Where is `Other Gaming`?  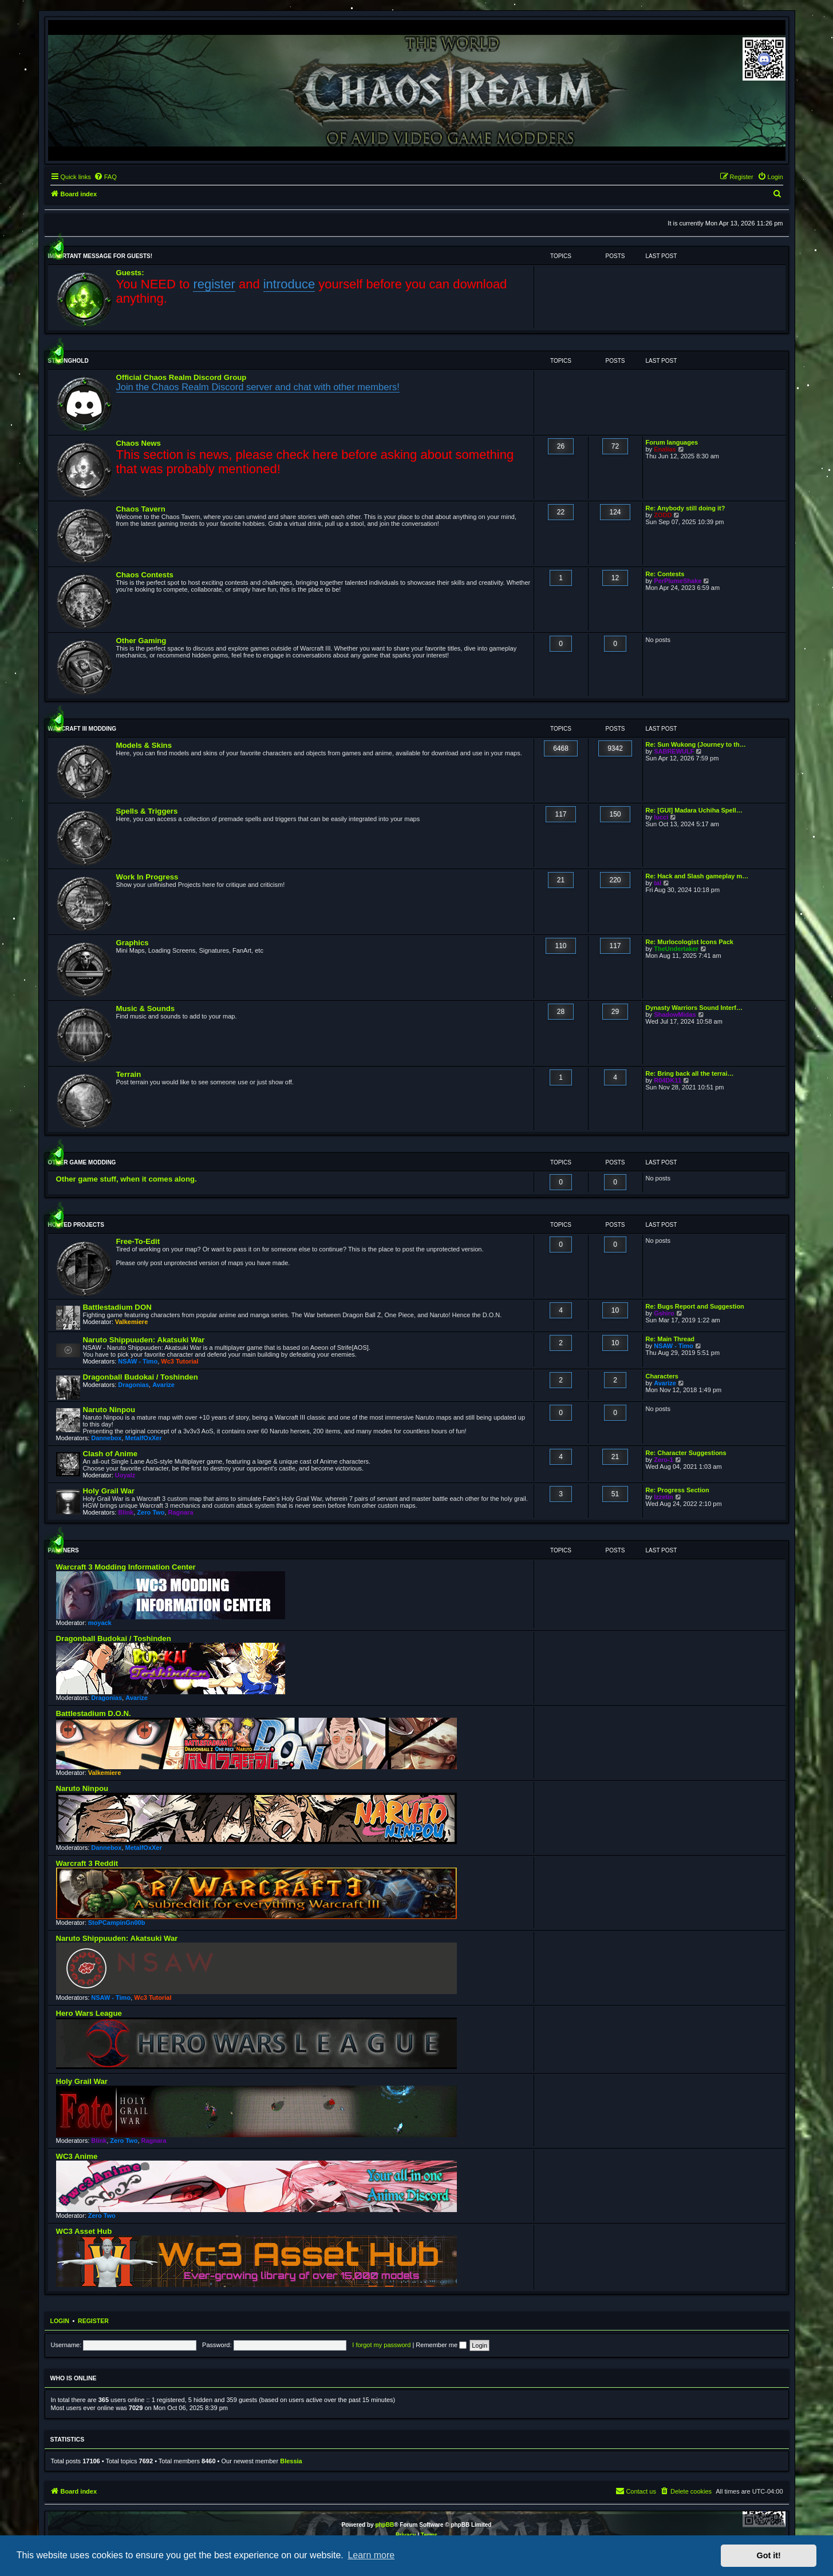
Other Gaming is located at coordinates (141, 640).